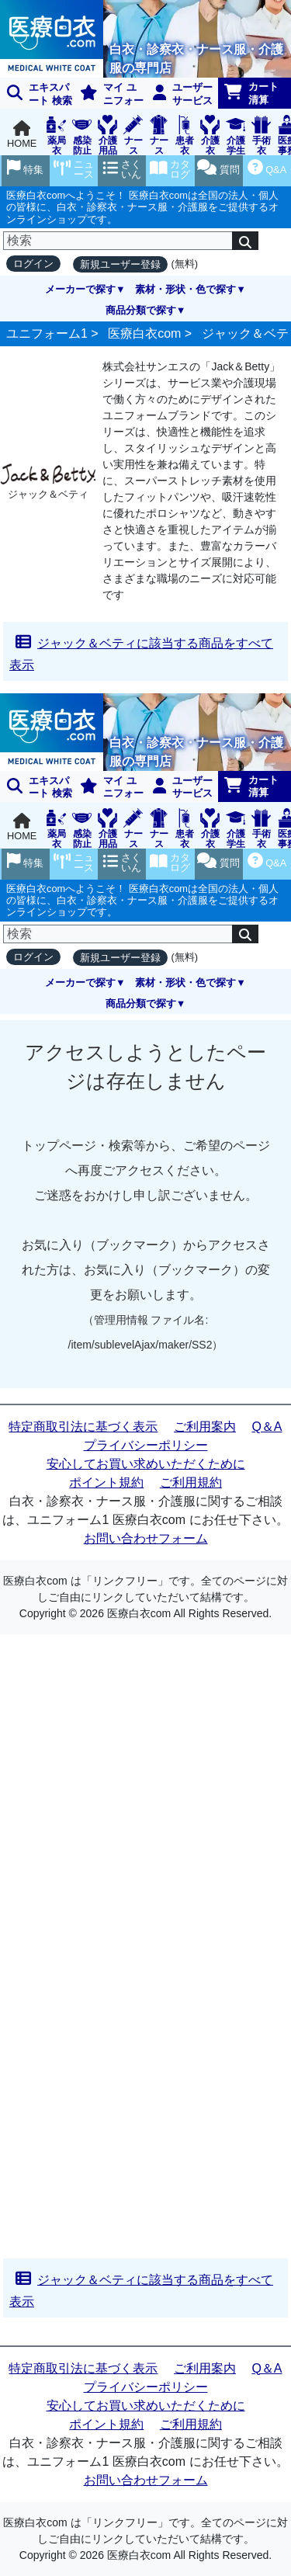 Image resolution: width=291 pixels, height=2576 pixels. Describe the element at coordinates (146, 1538) in the screenshot. I see `お問い合わせフォーム` at that location.